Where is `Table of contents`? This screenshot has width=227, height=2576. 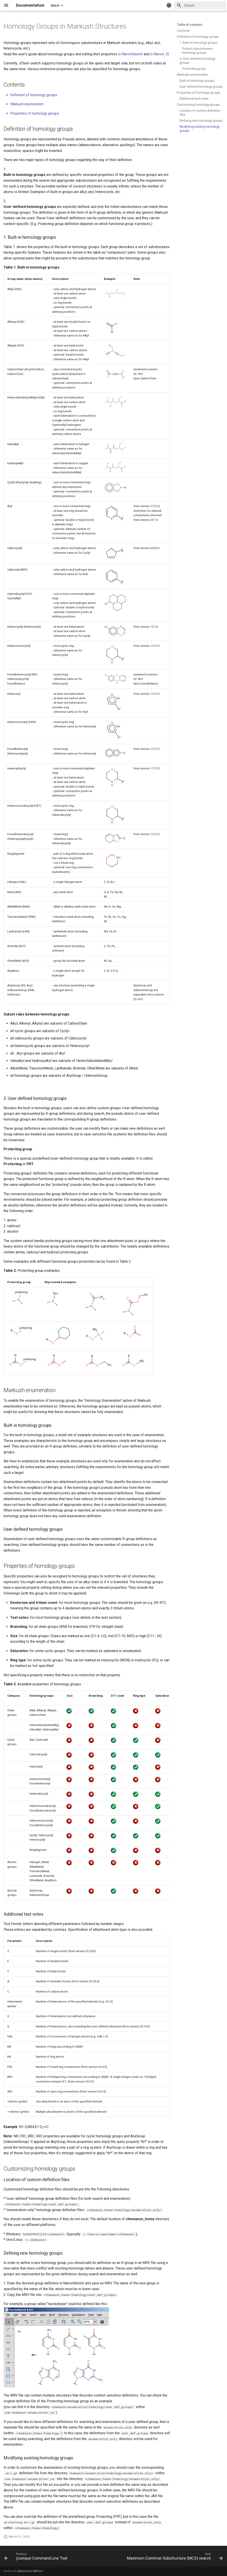
Table of contents is located at coordinates (190, 24).